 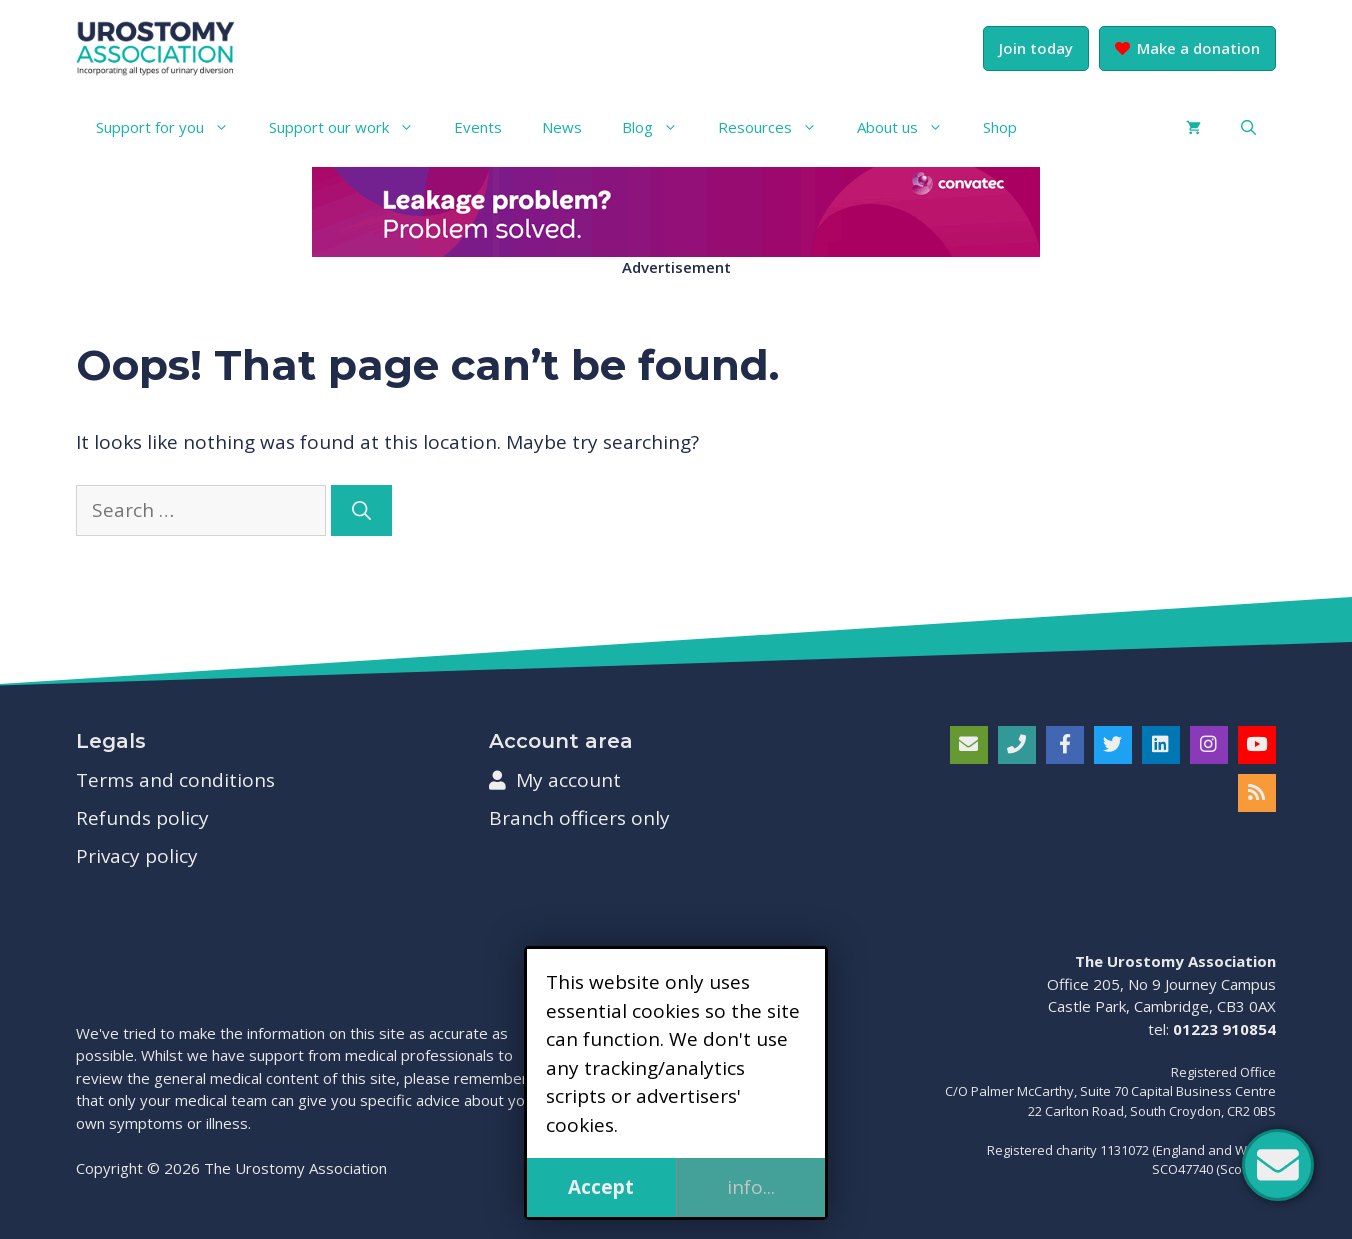 What do you see at coordinates (601, 1187) in the screenshot?
I see `Accept` at bounding box center [601, 1187].